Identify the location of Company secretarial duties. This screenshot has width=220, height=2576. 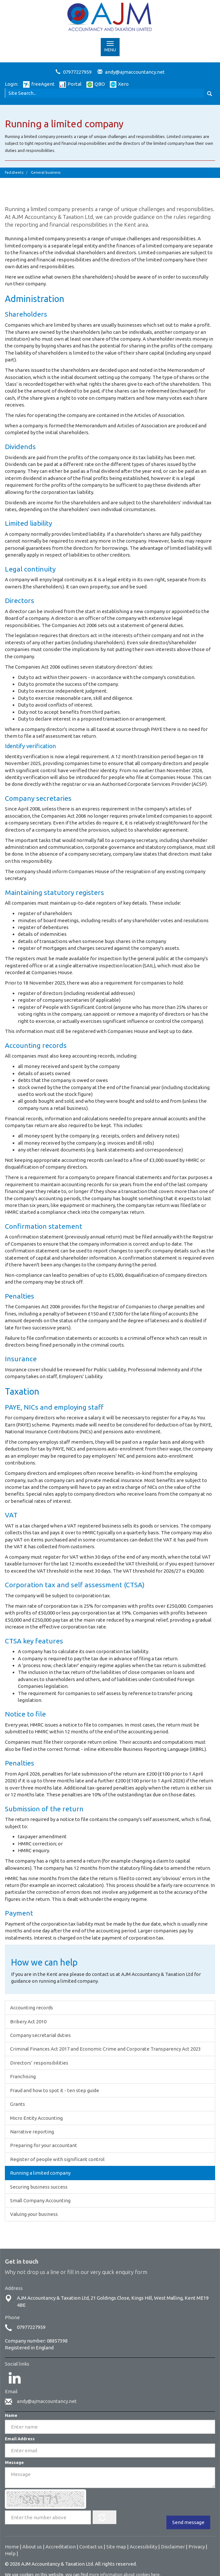
(40, 2035).